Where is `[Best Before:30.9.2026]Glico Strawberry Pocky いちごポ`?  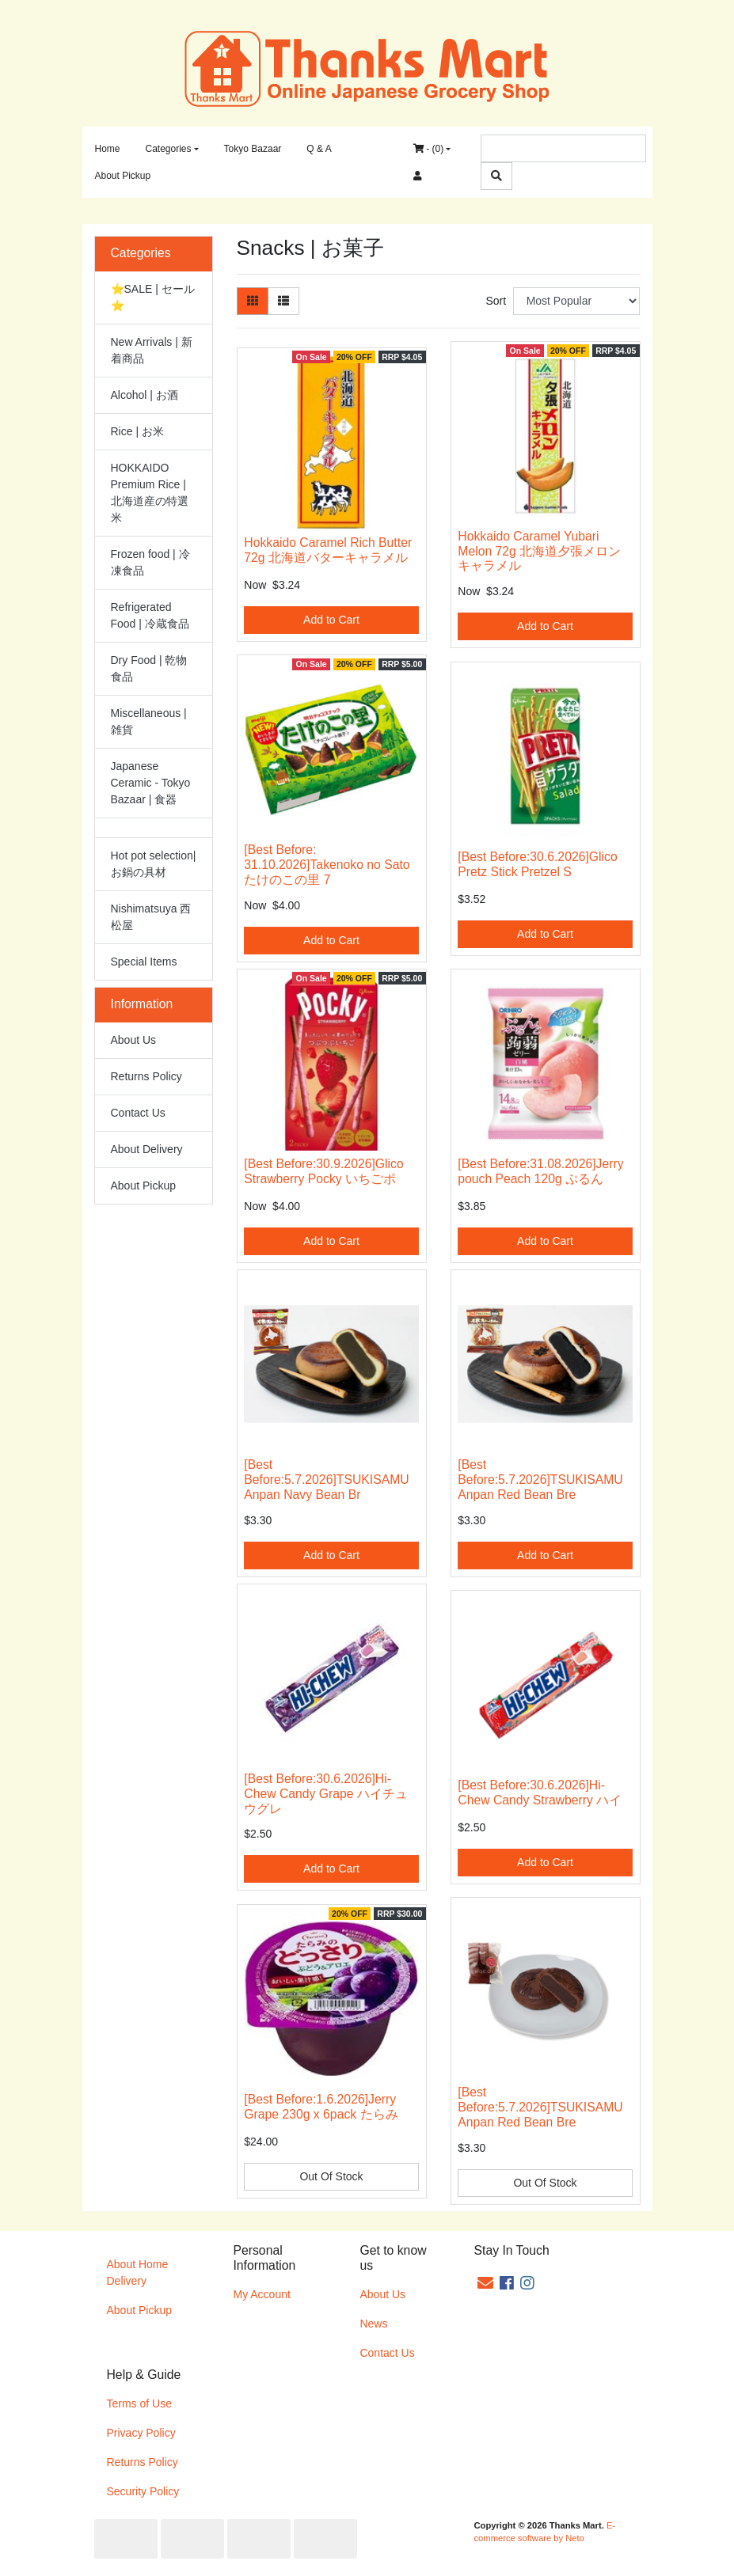 [Best Before:30.9.2026]Glico Strawberry Pocky いちごポ is located at coordinates (323, 1171).